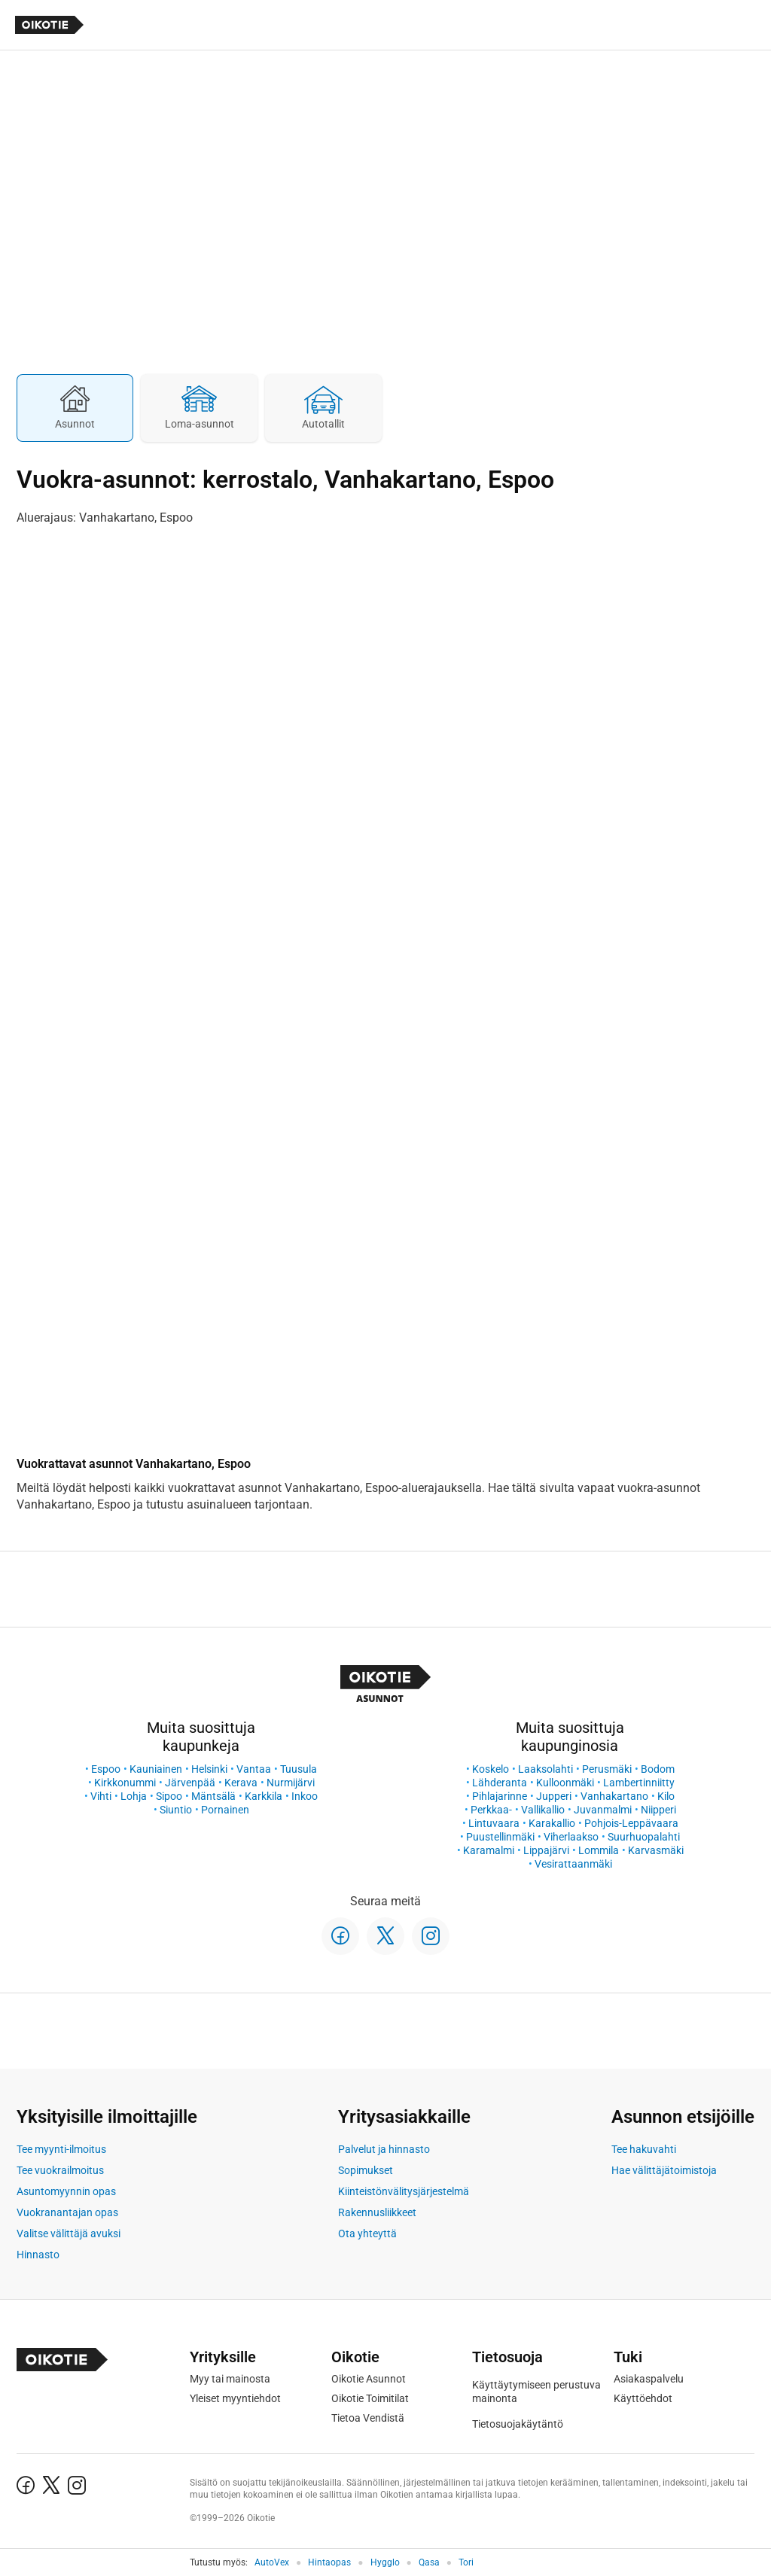  What do you see at coordinates (209, 1769) in the screenshot?
I see `Helsinki` at bounding box center [209, 1769].